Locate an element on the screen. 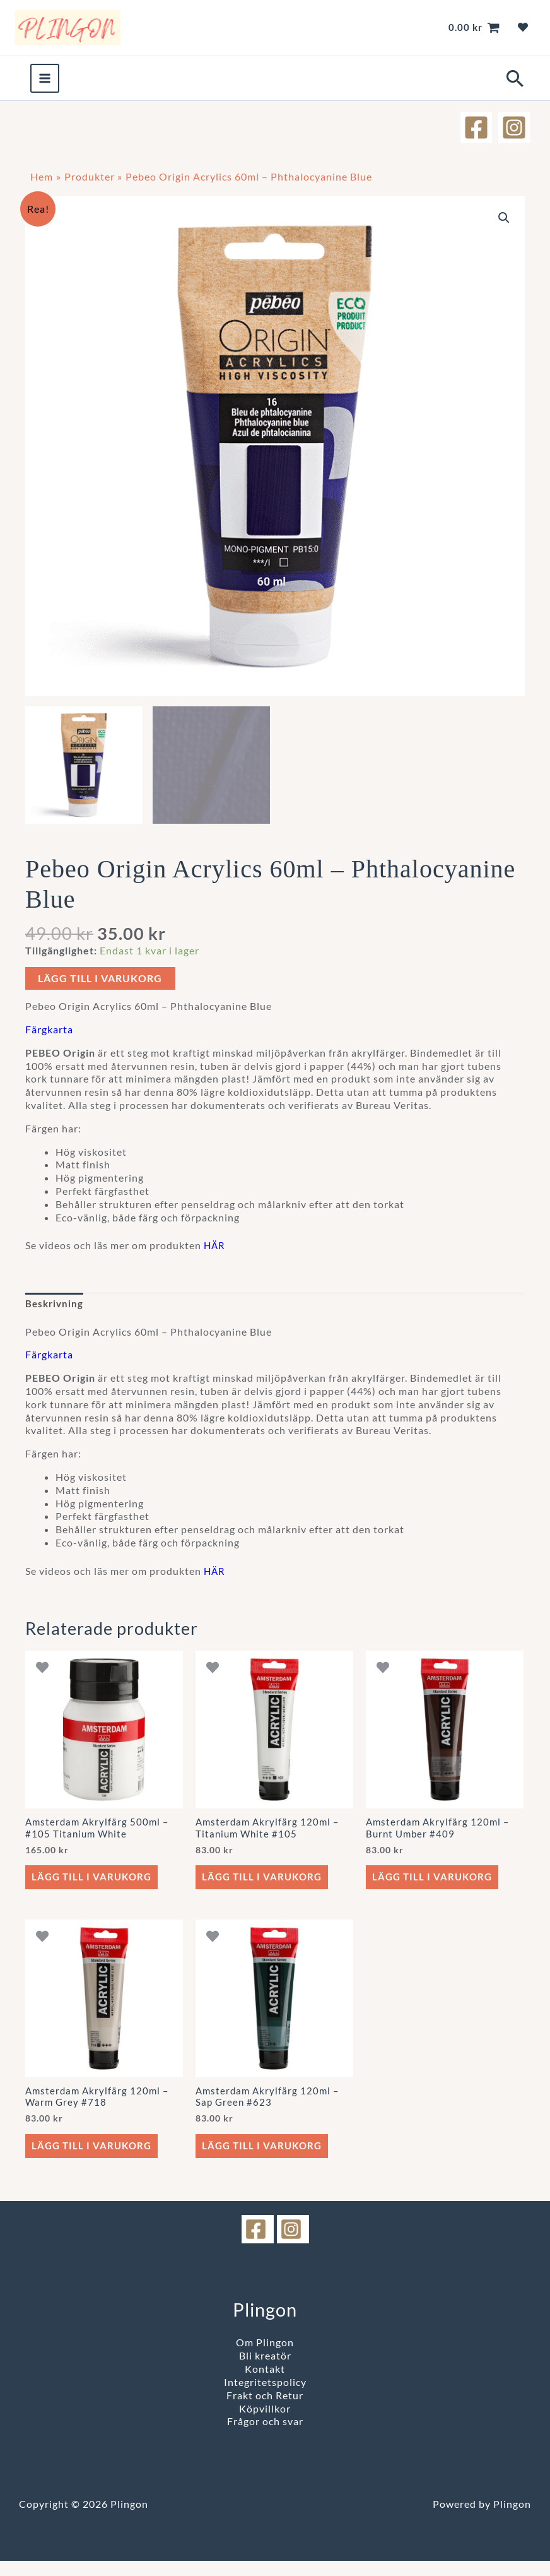  Beskrivning [tab] is located at coordinates (55, 1311).